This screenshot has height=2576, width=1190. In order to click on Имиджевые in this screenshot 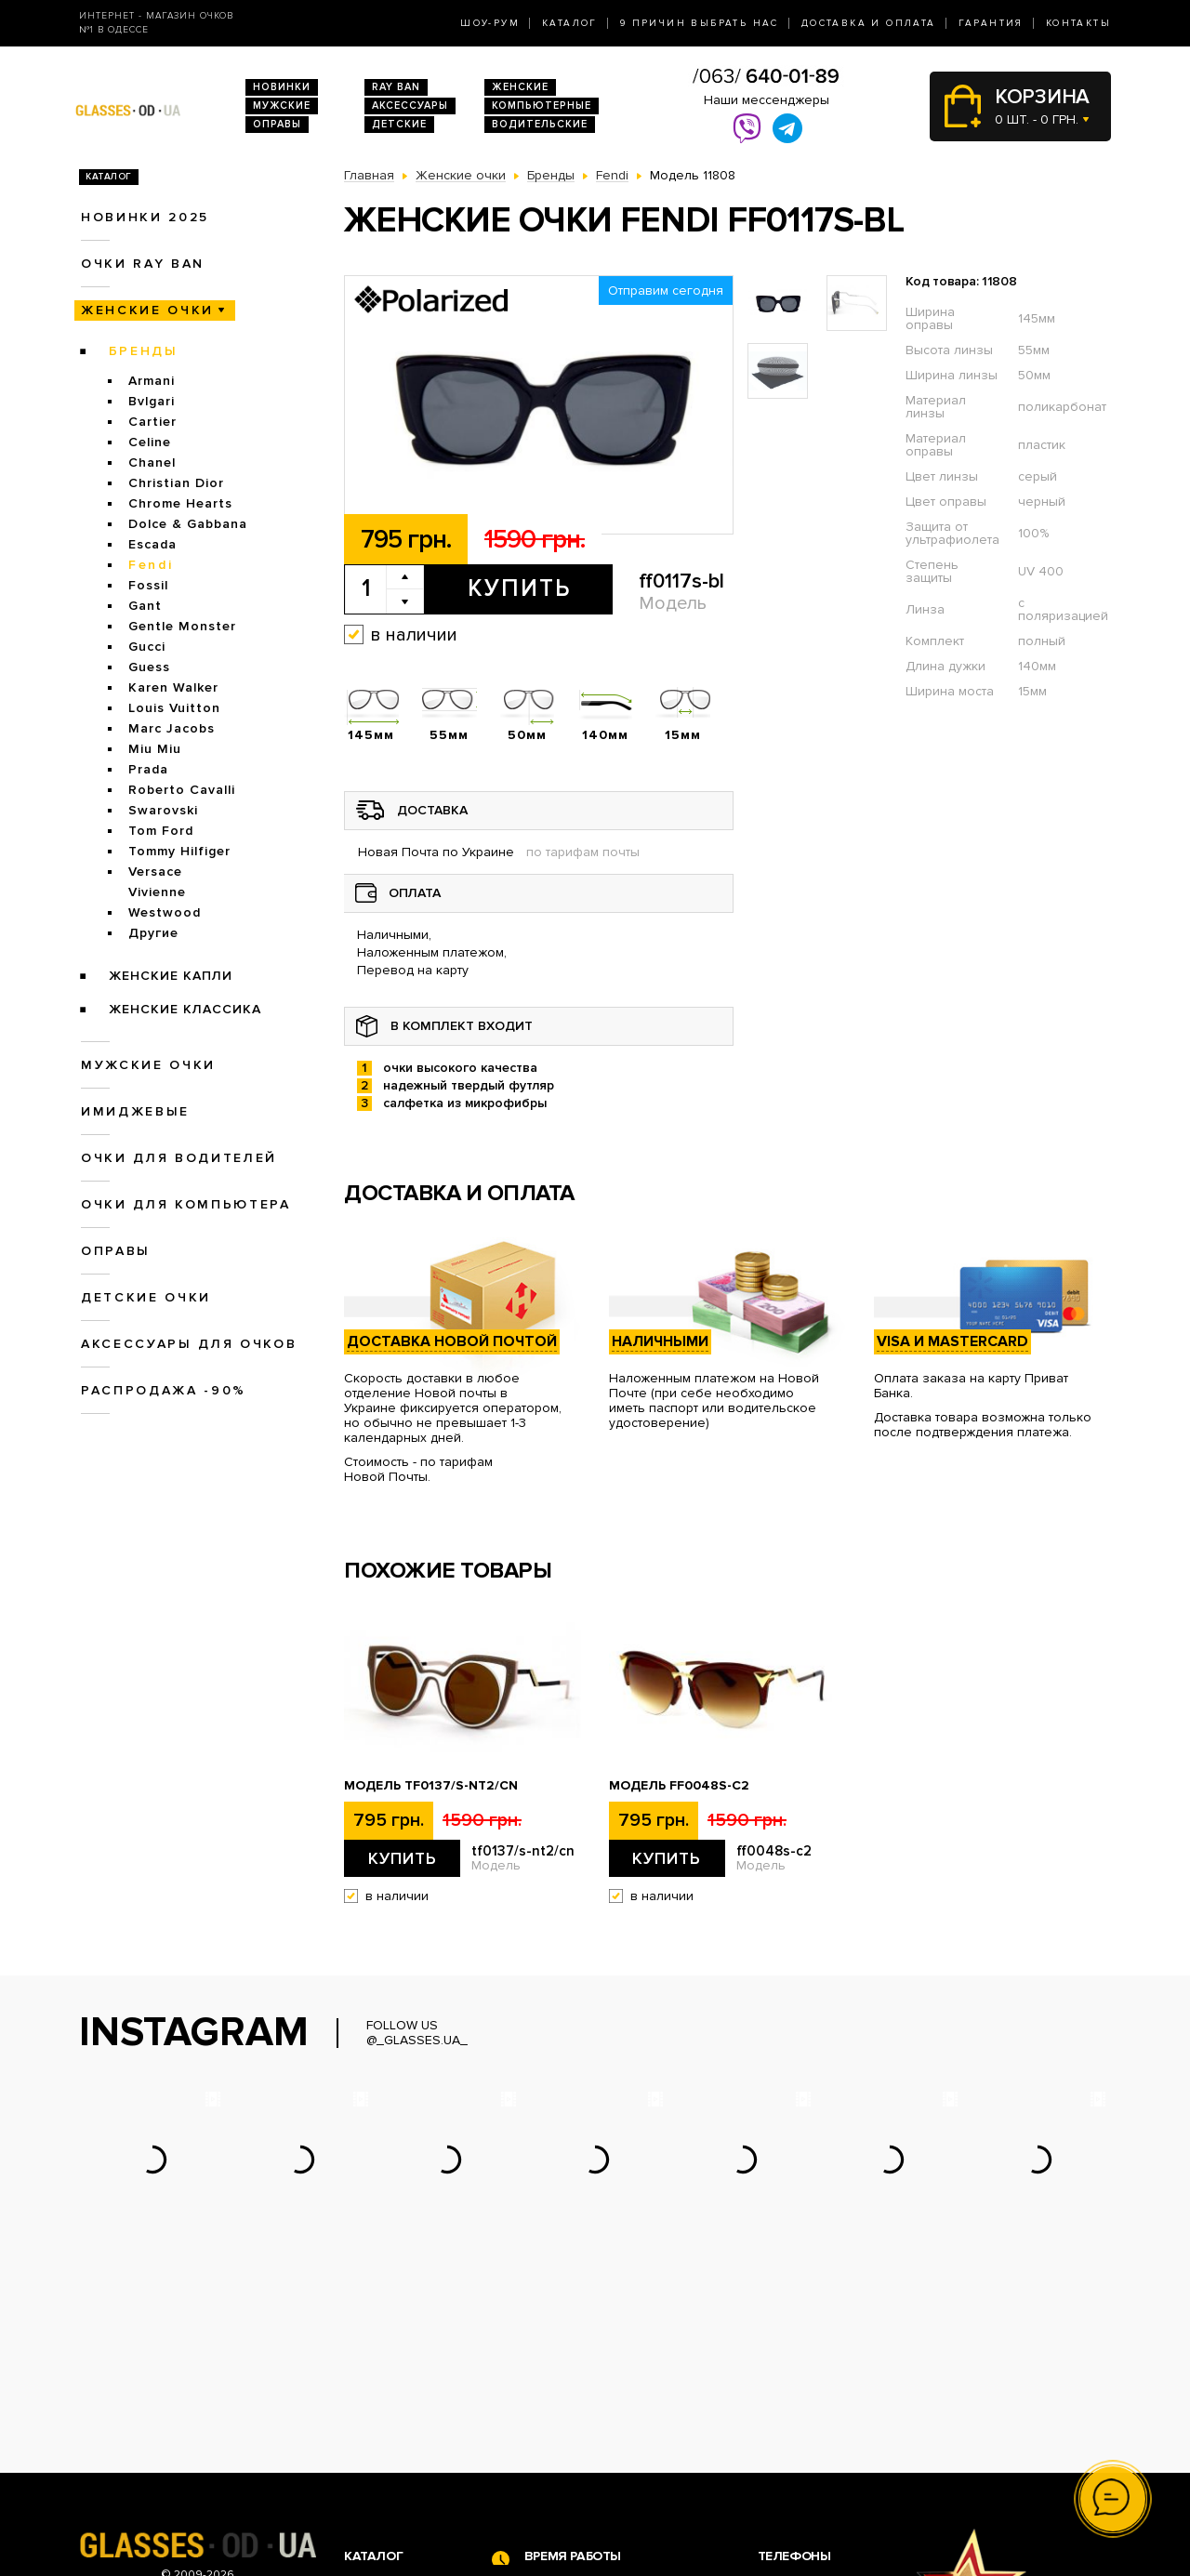, I will do `click(135, 1111)`.